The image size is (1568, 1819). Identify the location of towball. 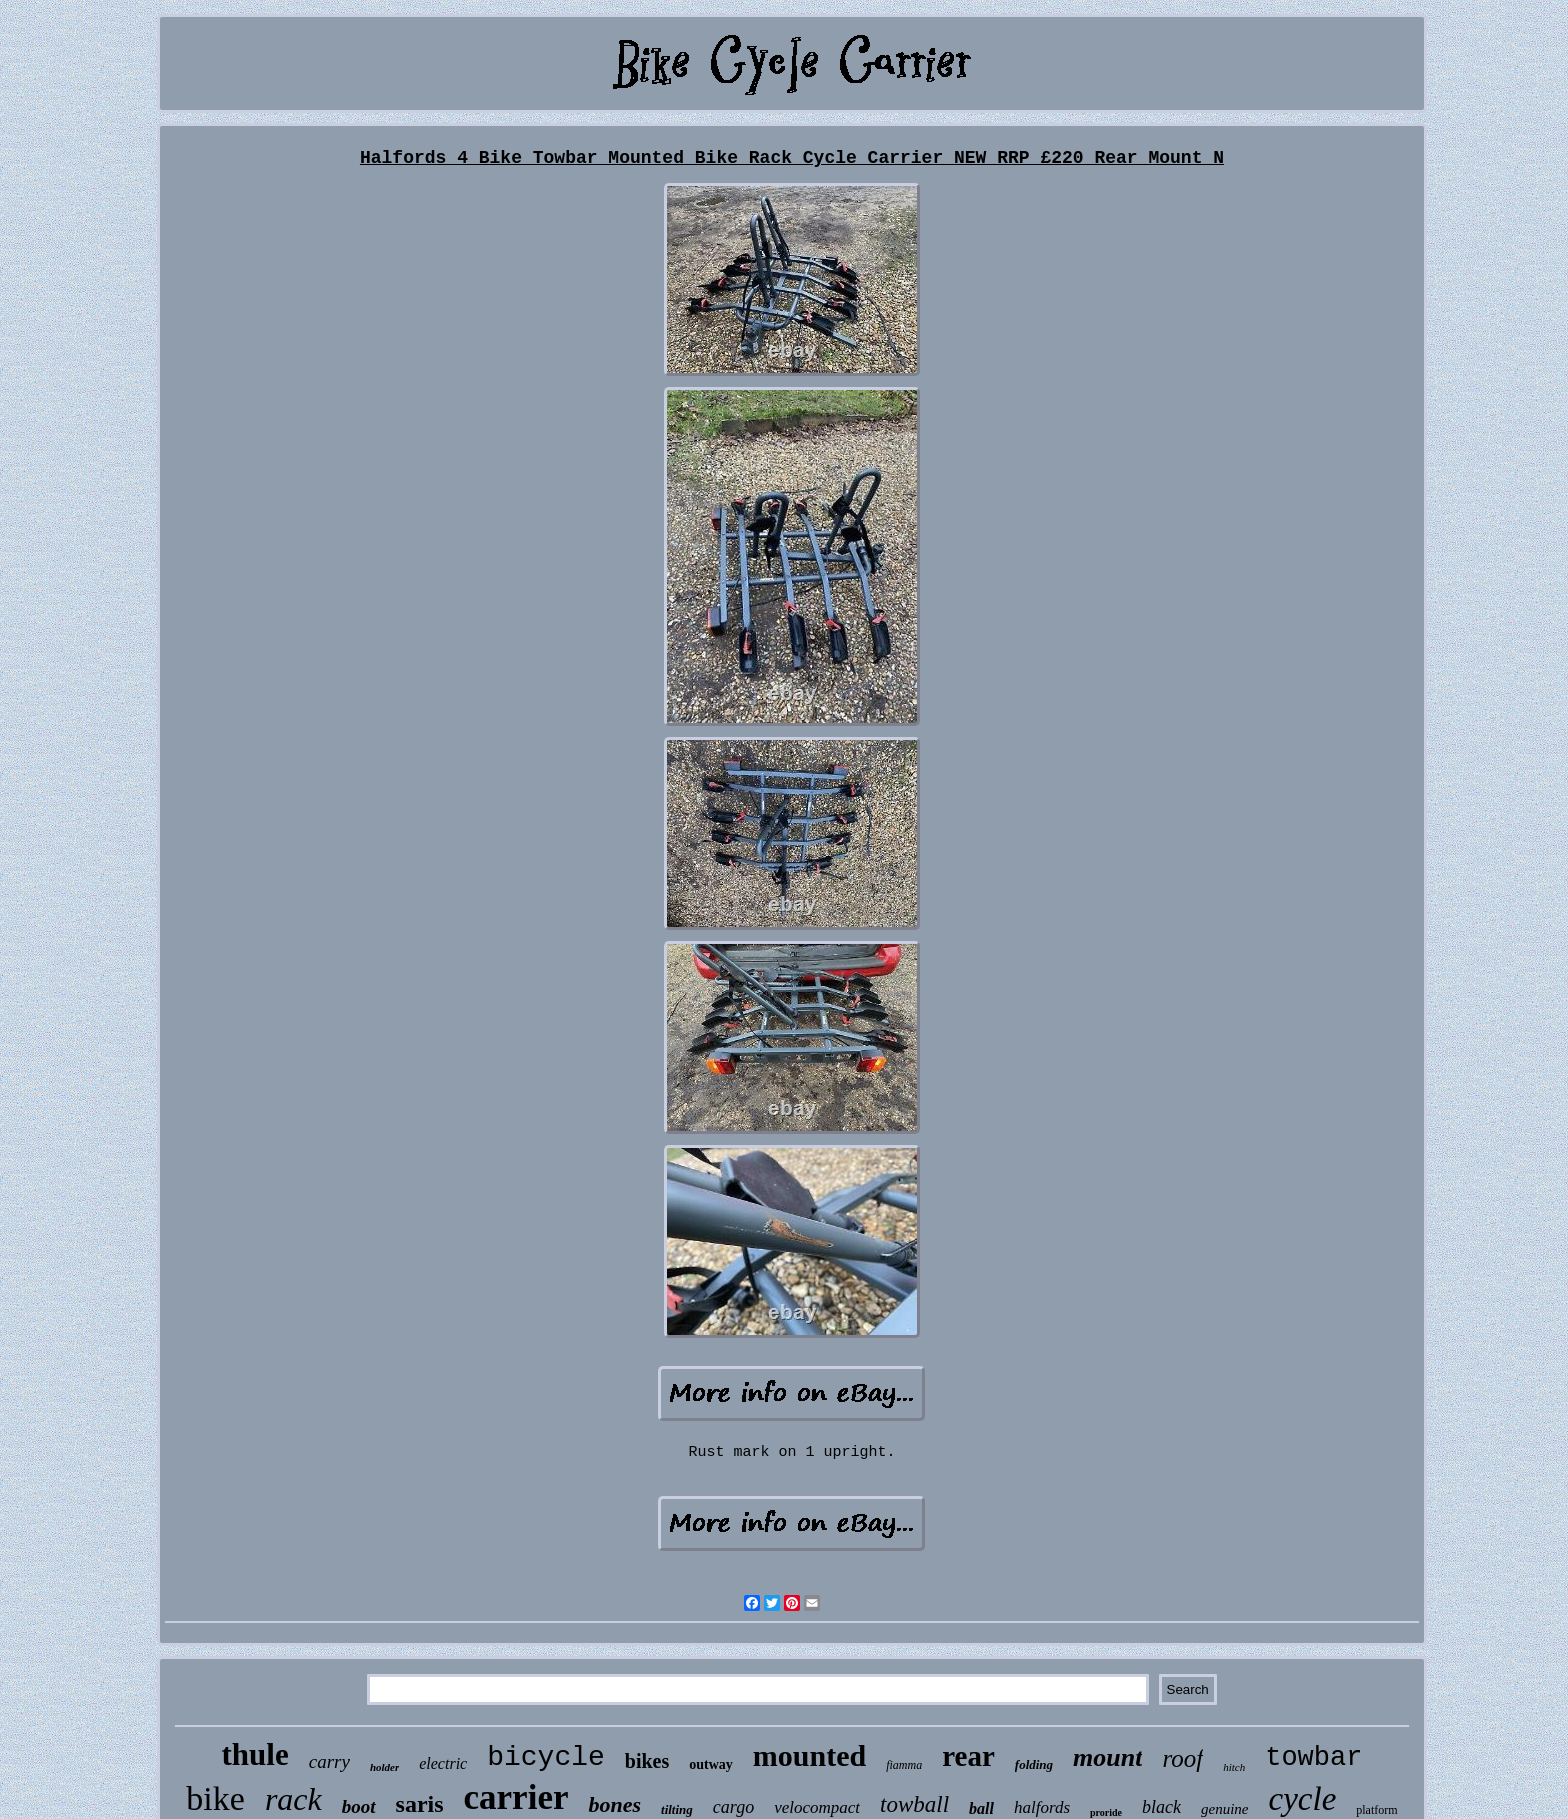
(914, 1804).